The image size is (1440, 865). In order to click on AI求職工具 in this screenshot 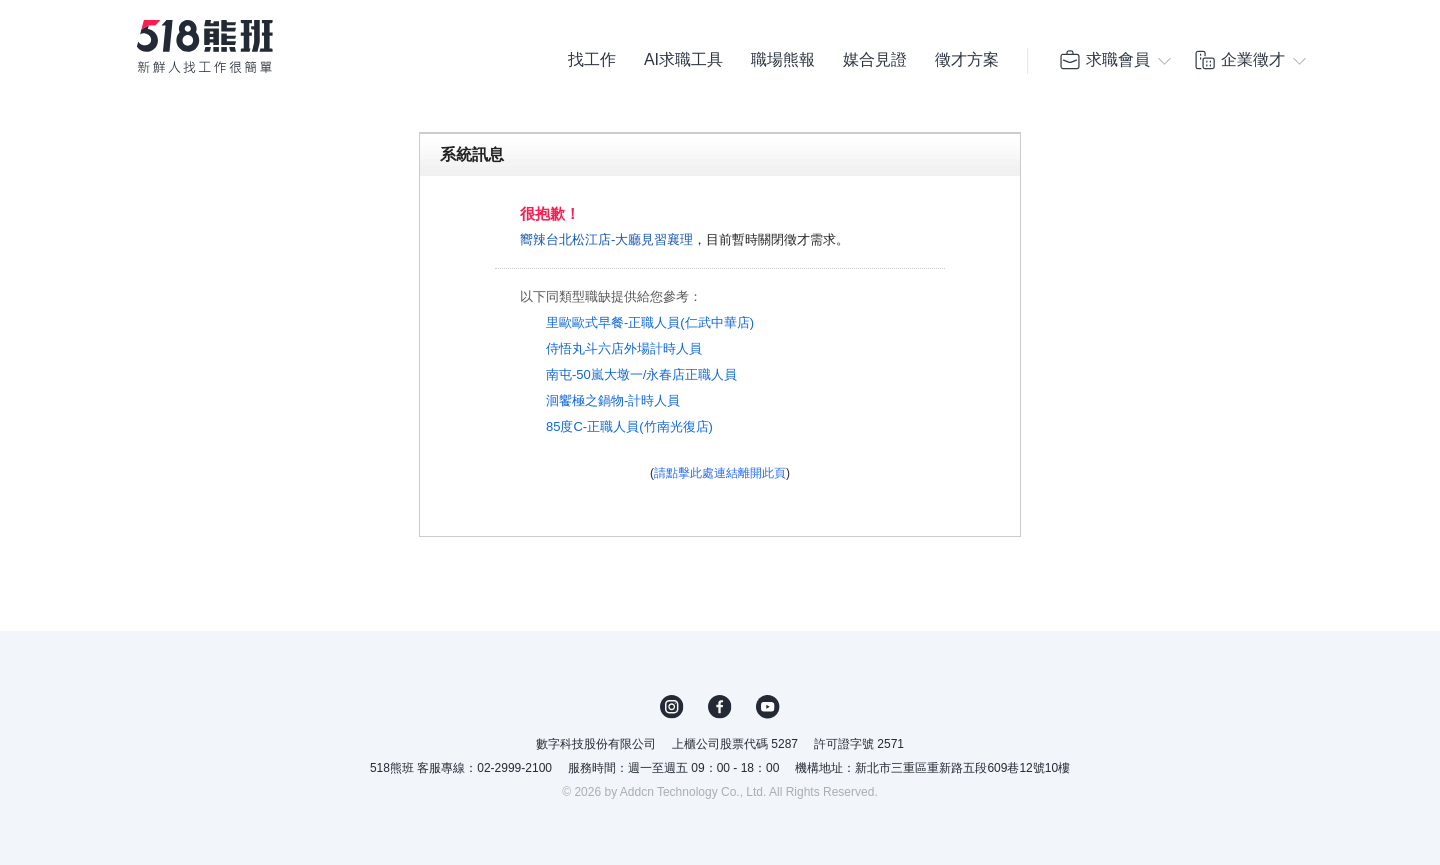, I will do `click(683, 60)`.